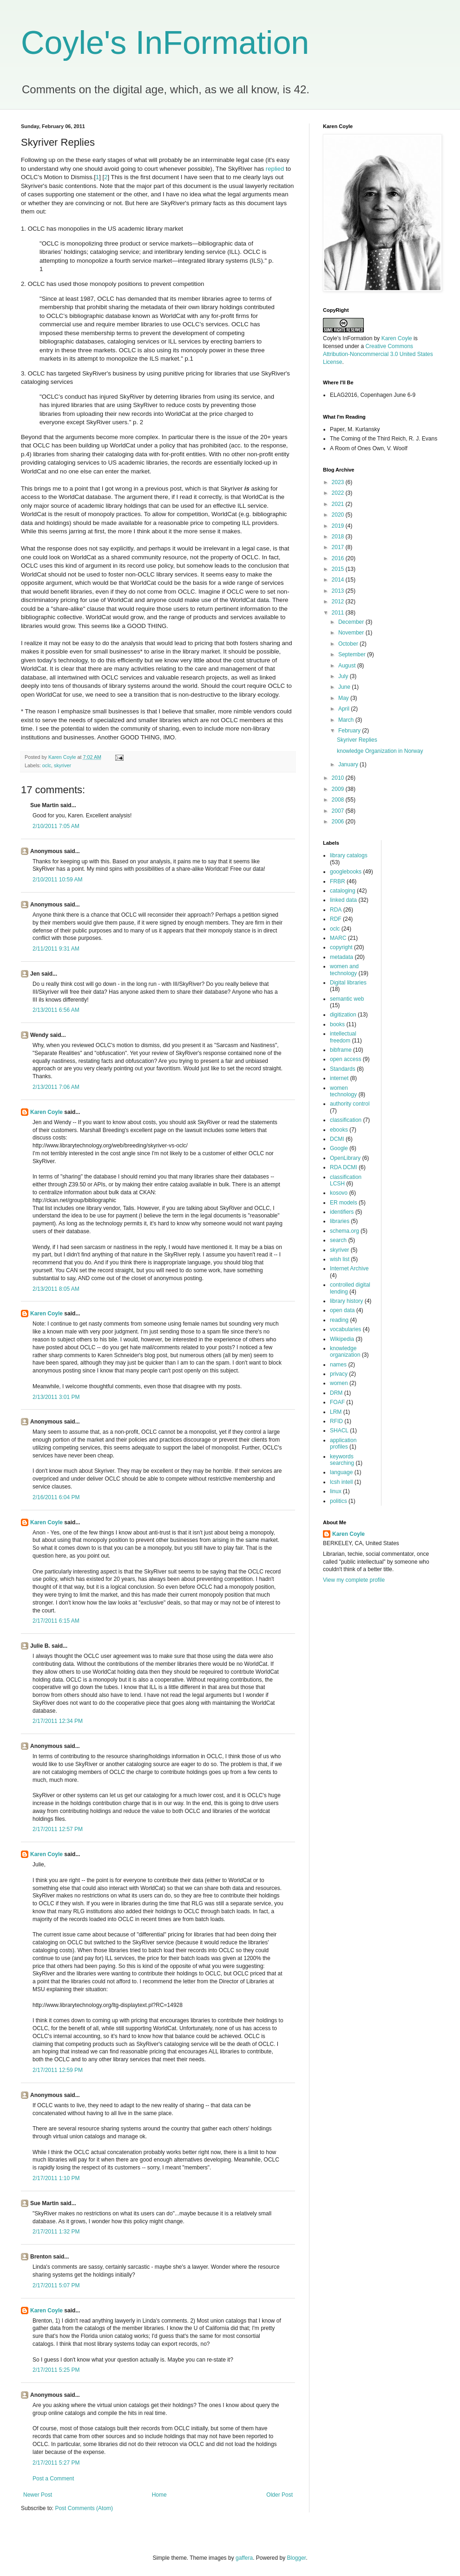 This screenshot has height=2576, width=460. I want to click on 2/17/2011 6:15 AM, so click(56, 1621).